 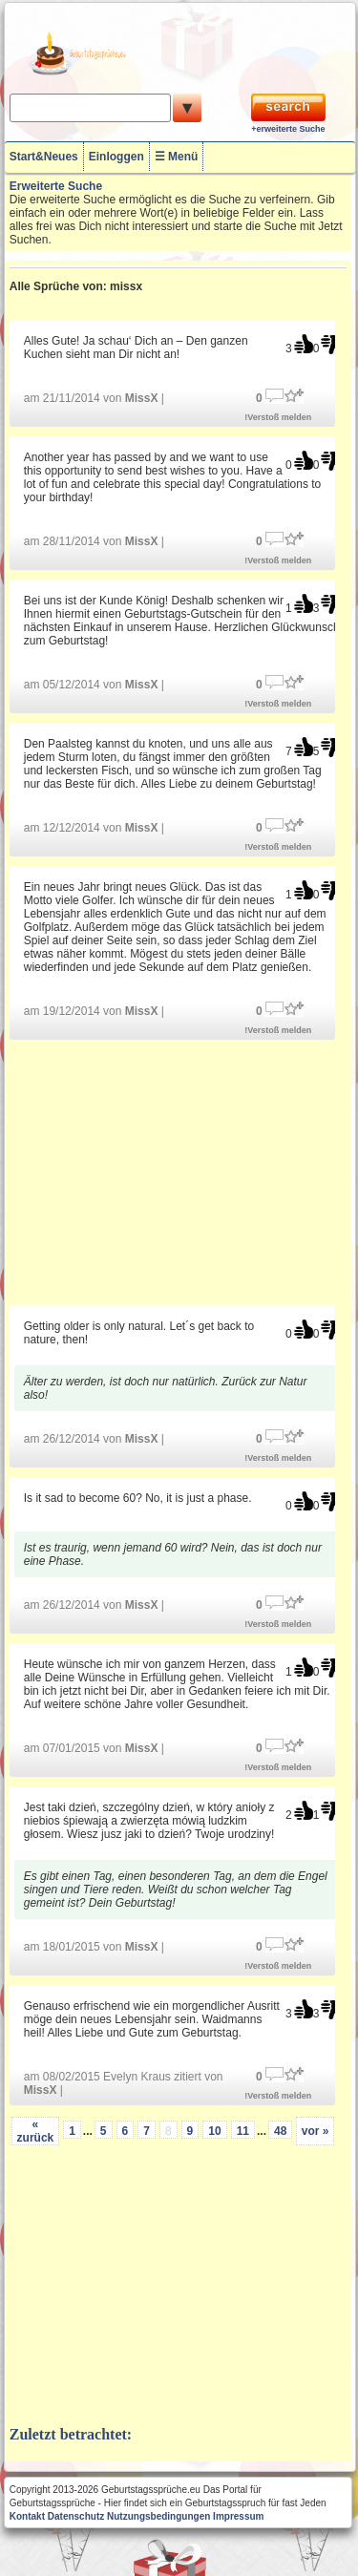 What do you see at coordinates (238, 2516) in the screenshot?
I see `Impressum` at bounding box center [238, 2516].